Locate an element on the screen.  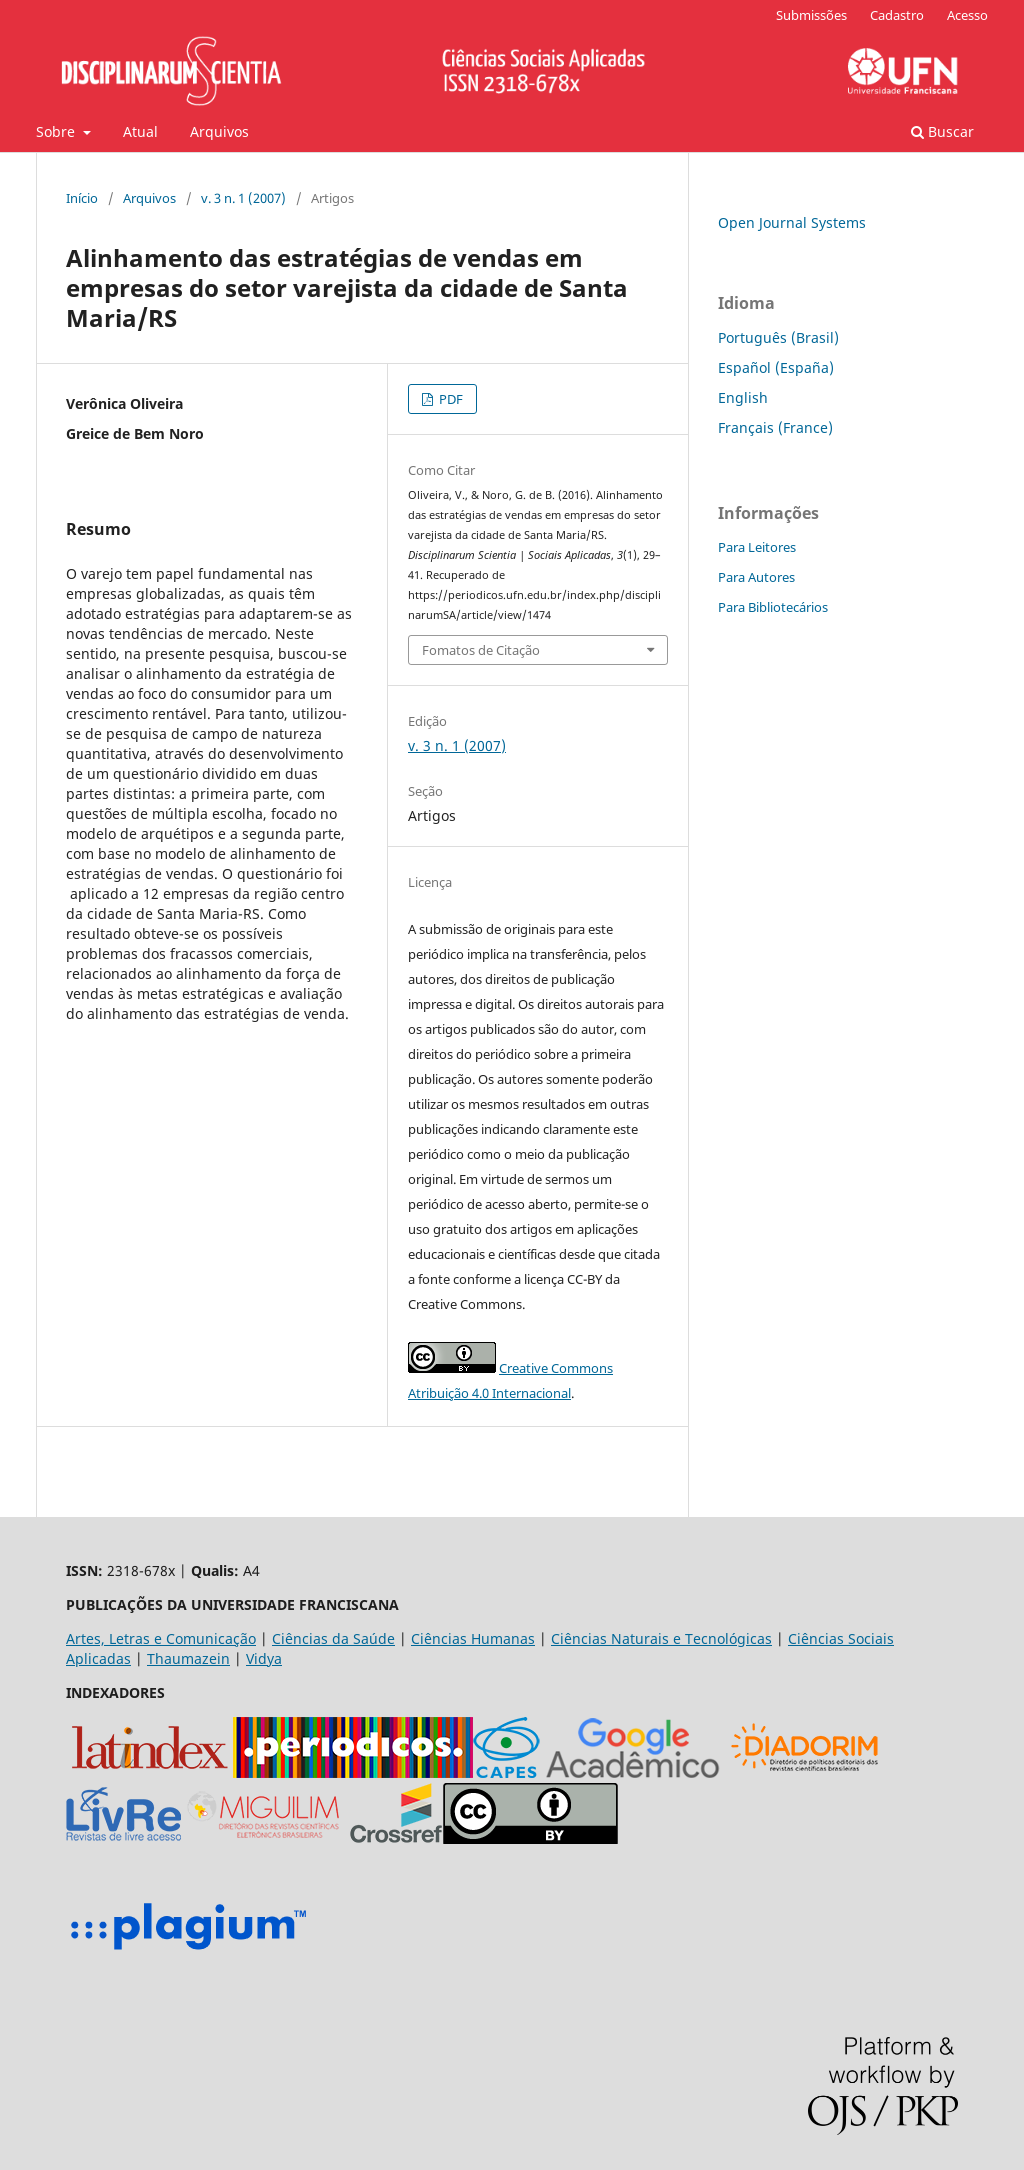
Buscar is located at coordinates (942, 131).